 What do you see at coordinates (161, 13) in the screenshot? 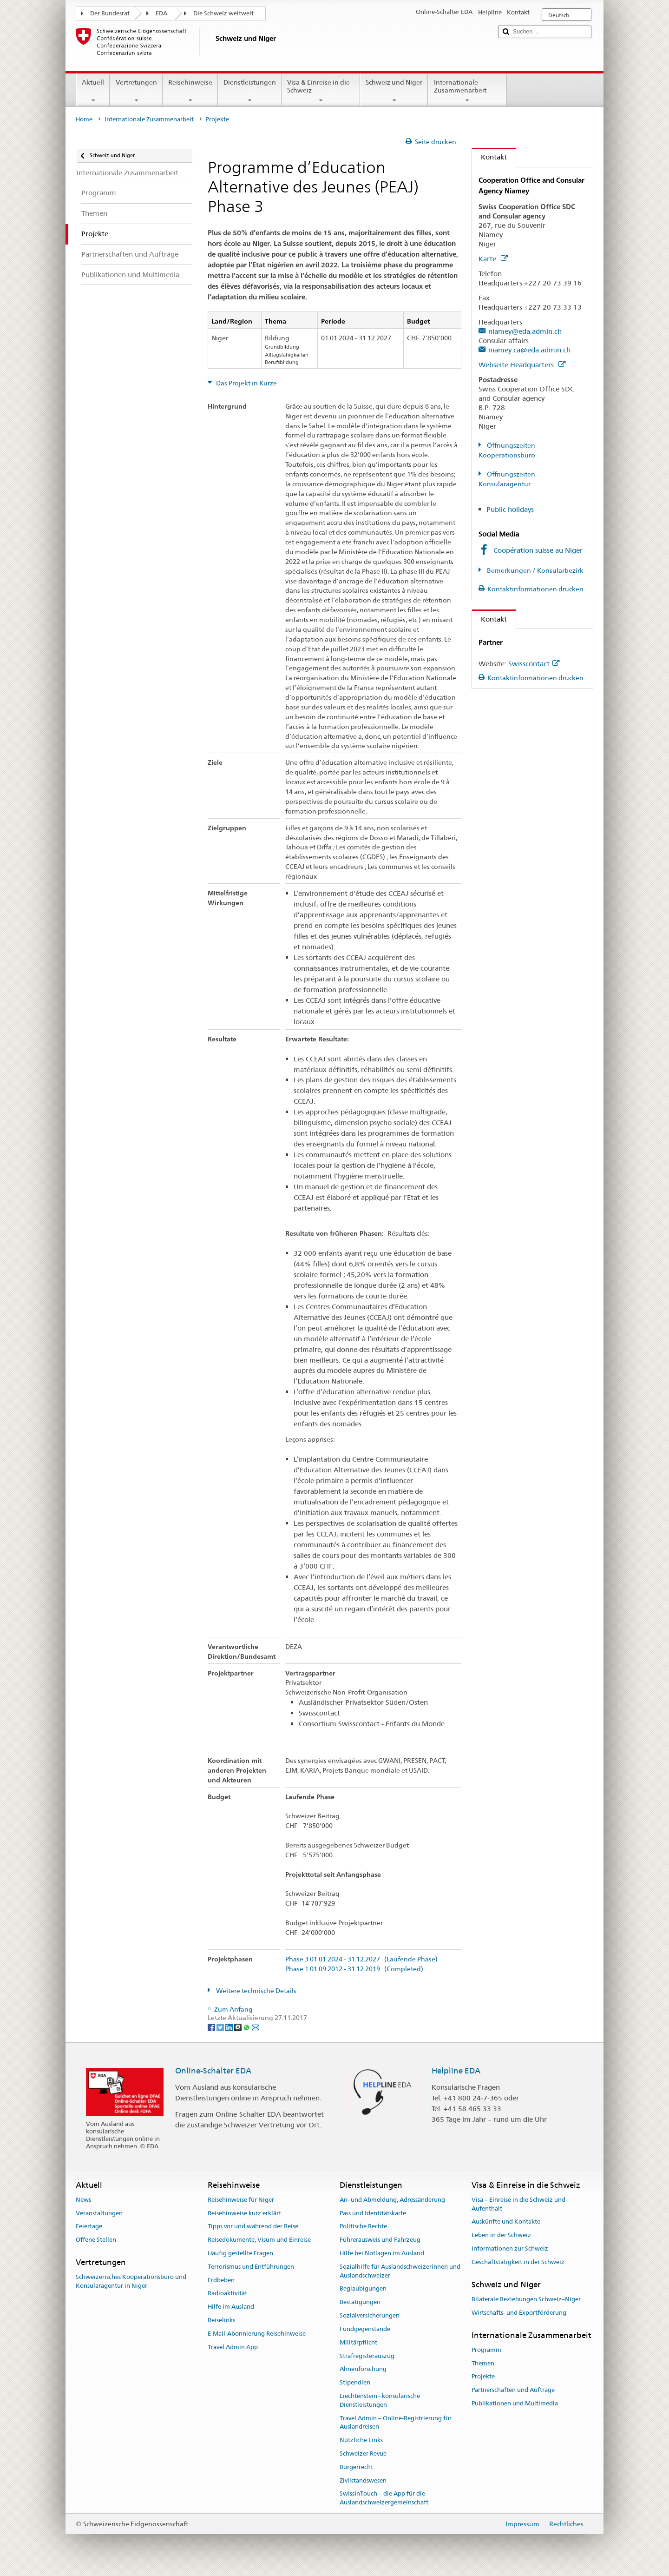
I see `EDA` at bounding box center [161, 13].